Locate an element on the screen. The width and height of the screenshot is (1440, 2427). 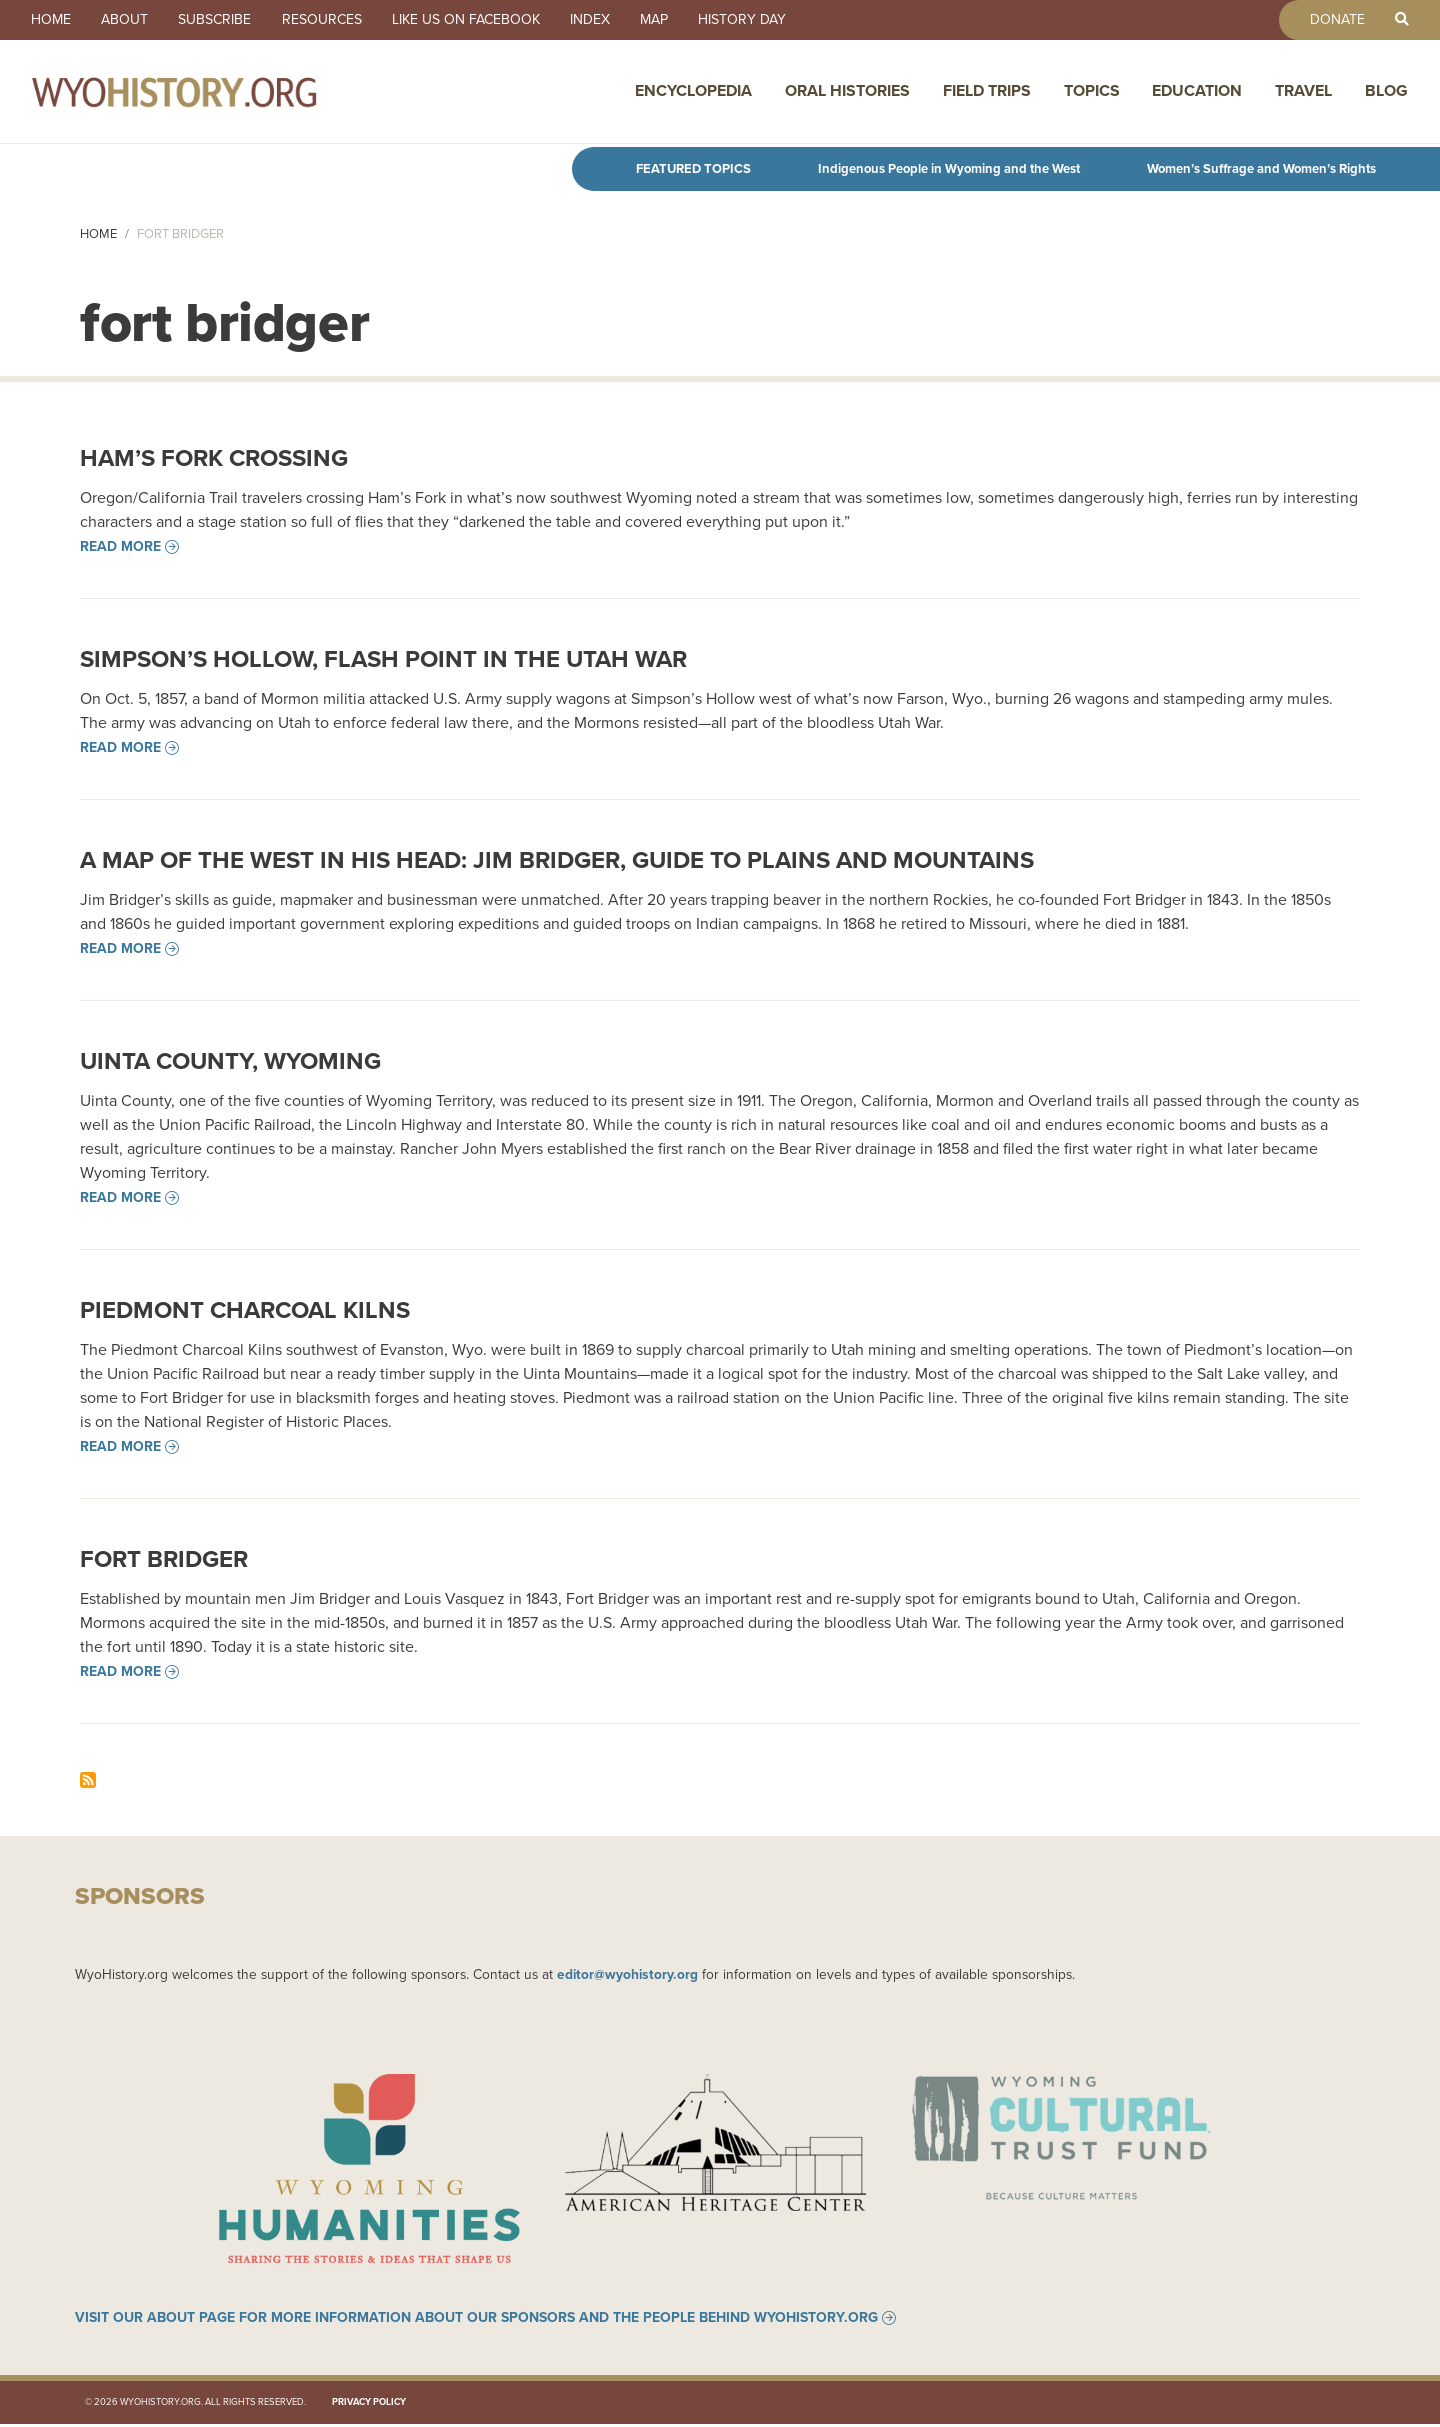
Blog is located at coordinates (1386, 92).